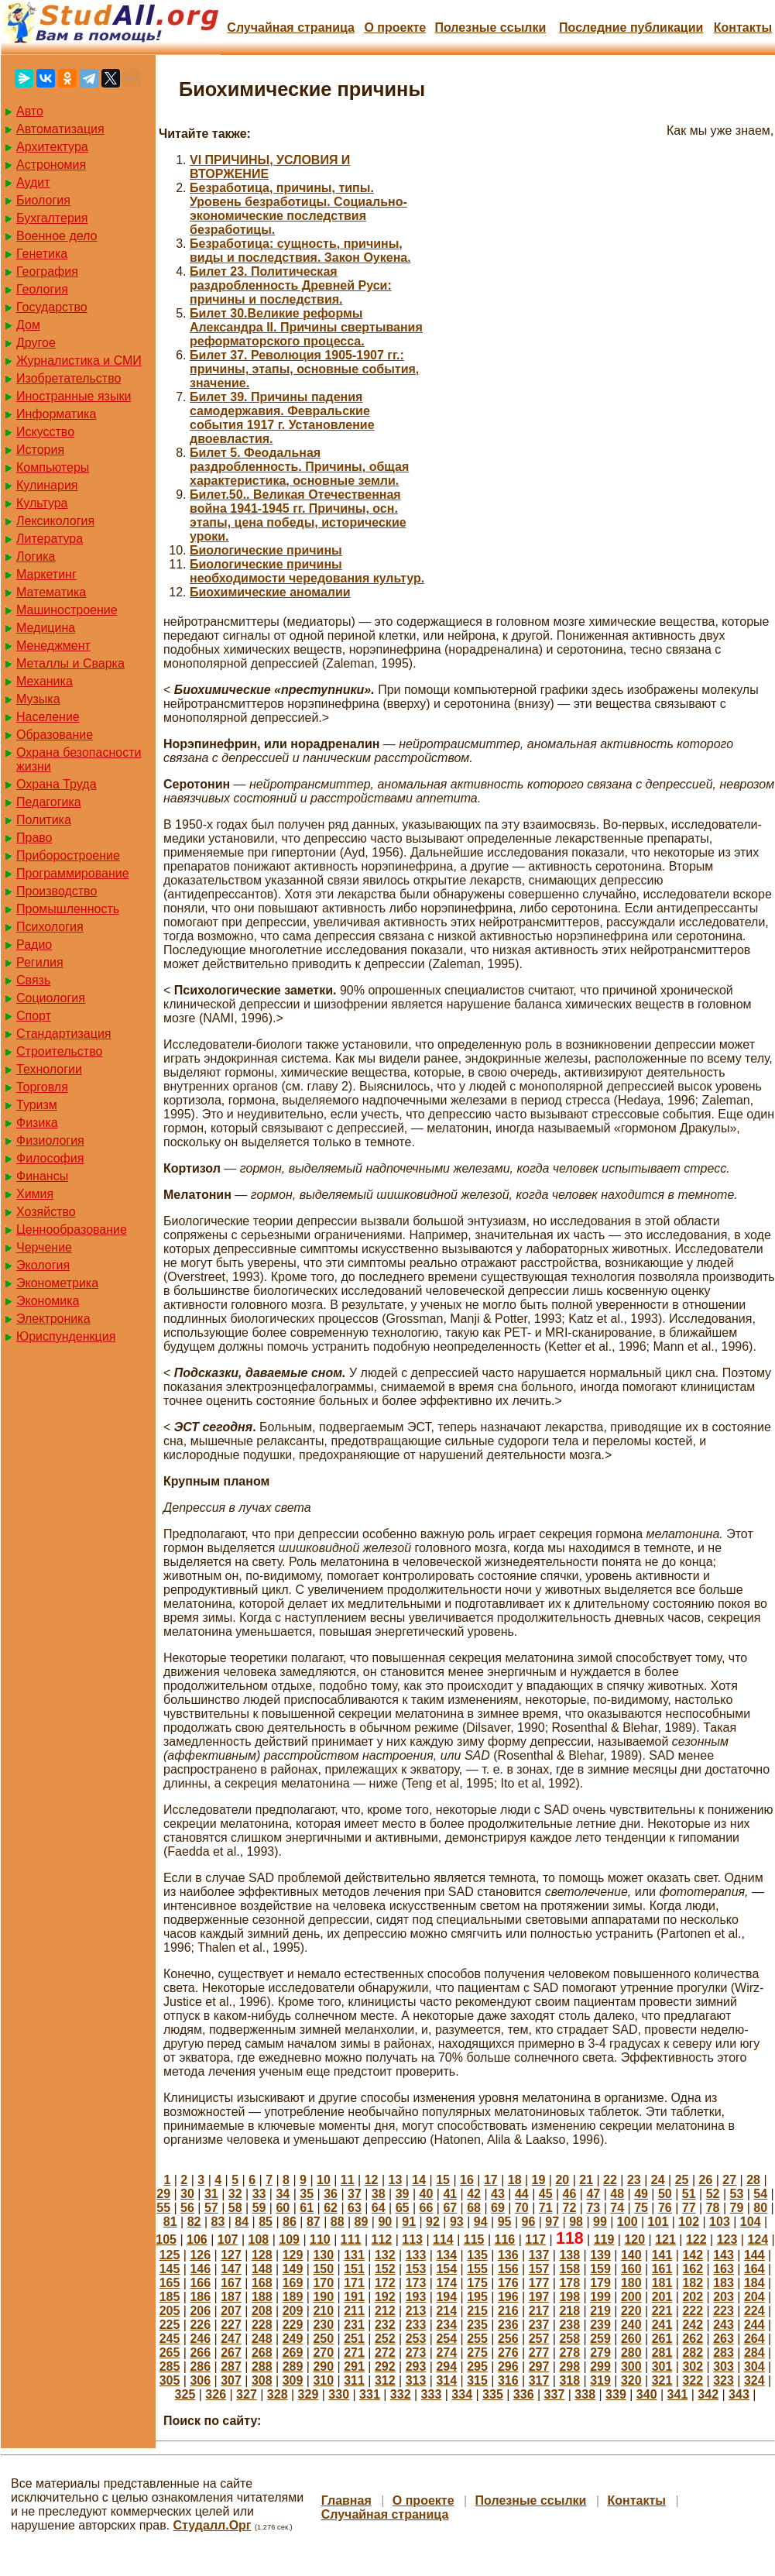 This screenshot has height=2576, width=775. Describe the element at coordinates (617, 2193) in the screenshot. I see `48` at that location.